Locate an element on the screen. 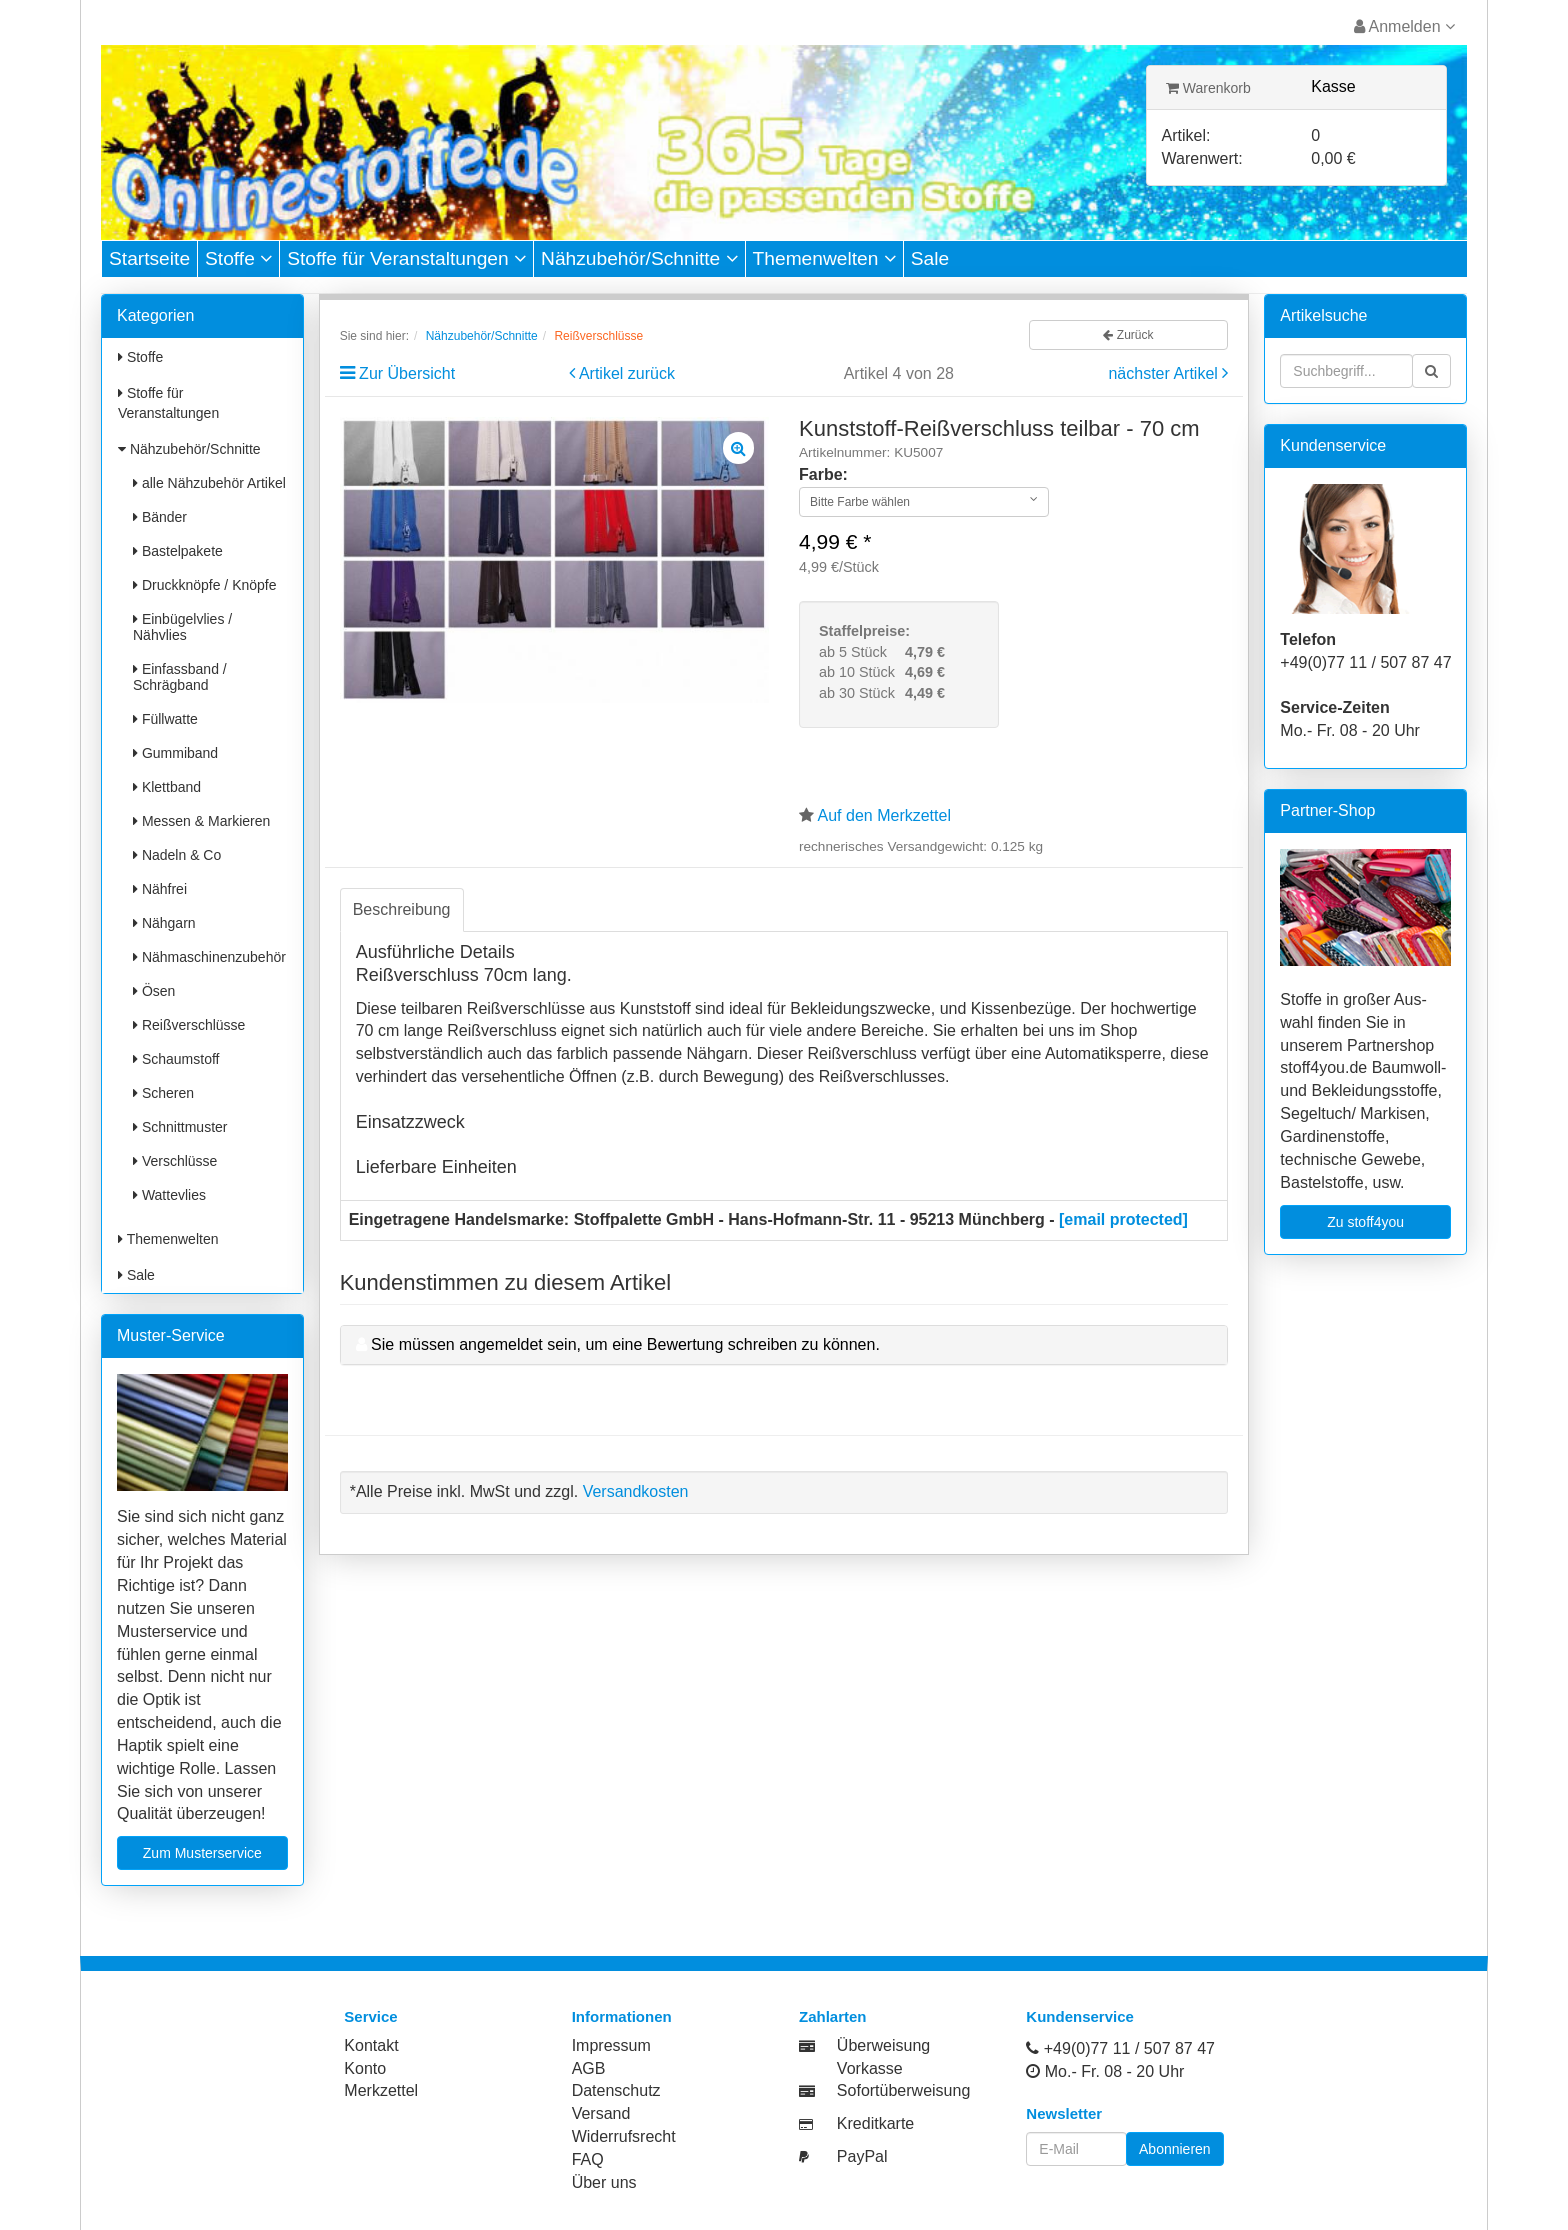 The image size is (1568, 2230). Zur Übersicht is located at coordinates (407, 373).